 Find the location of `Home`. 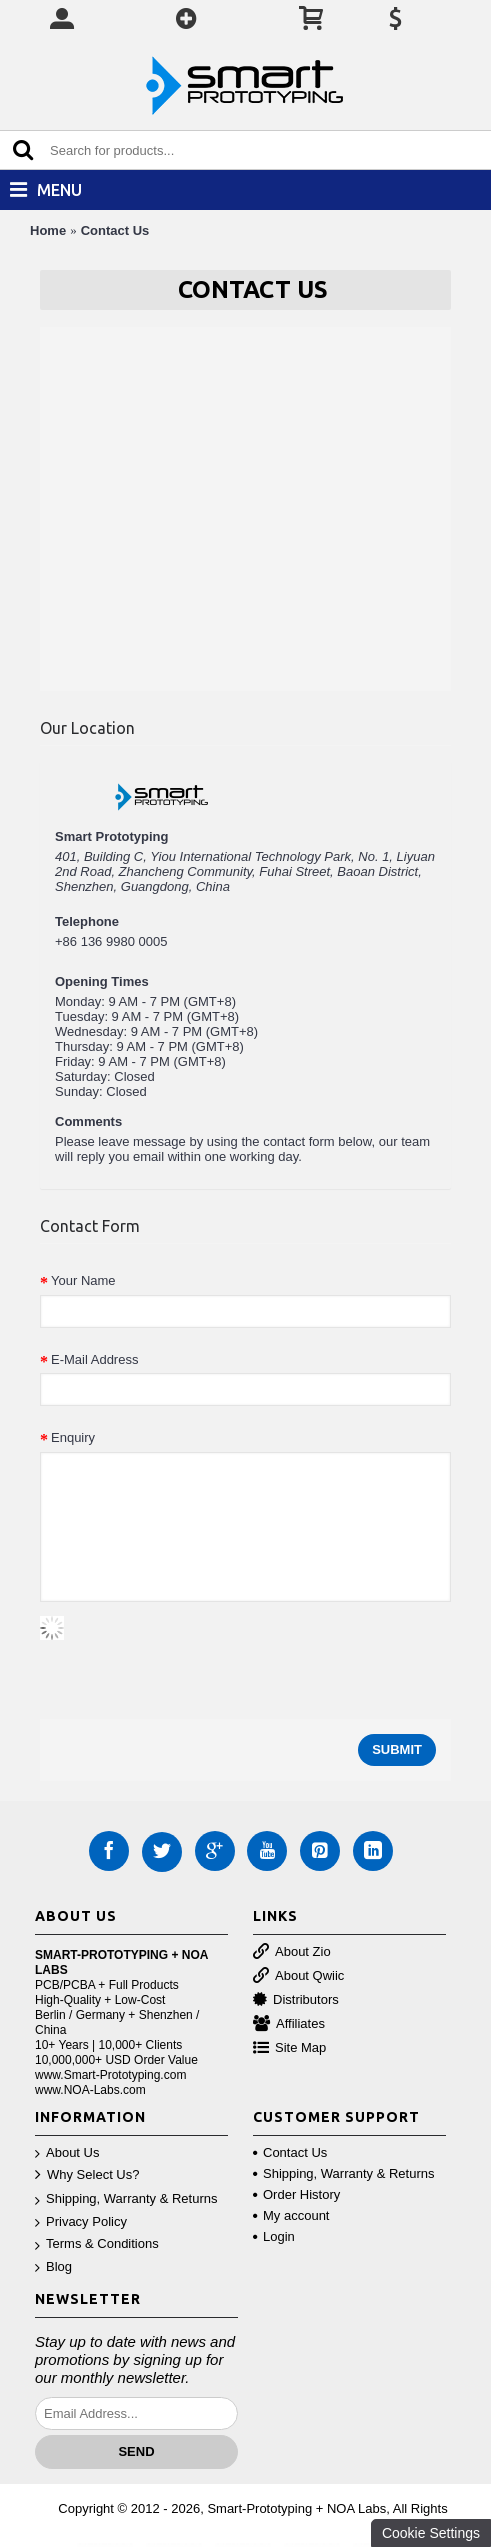

Home is located at coordinates (48, 230).